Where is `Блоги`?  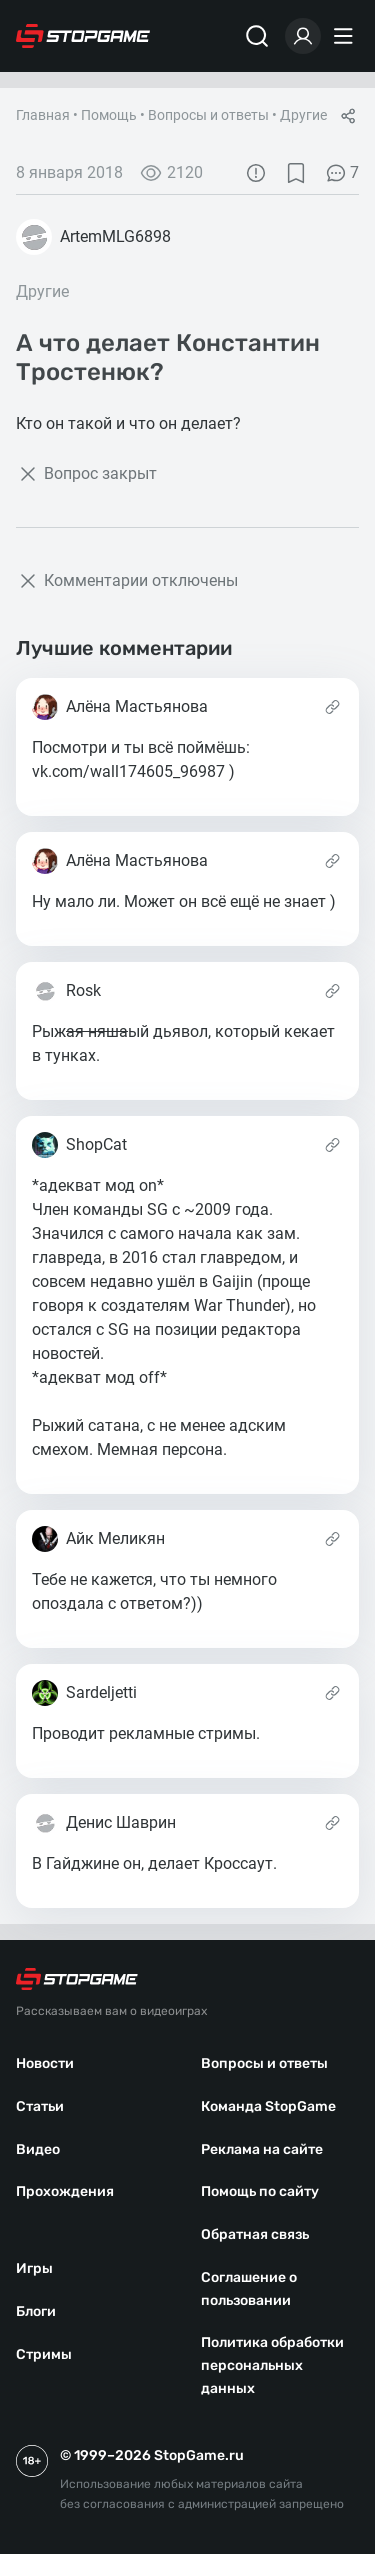 Блоги is located at coordinates (36, 2311).